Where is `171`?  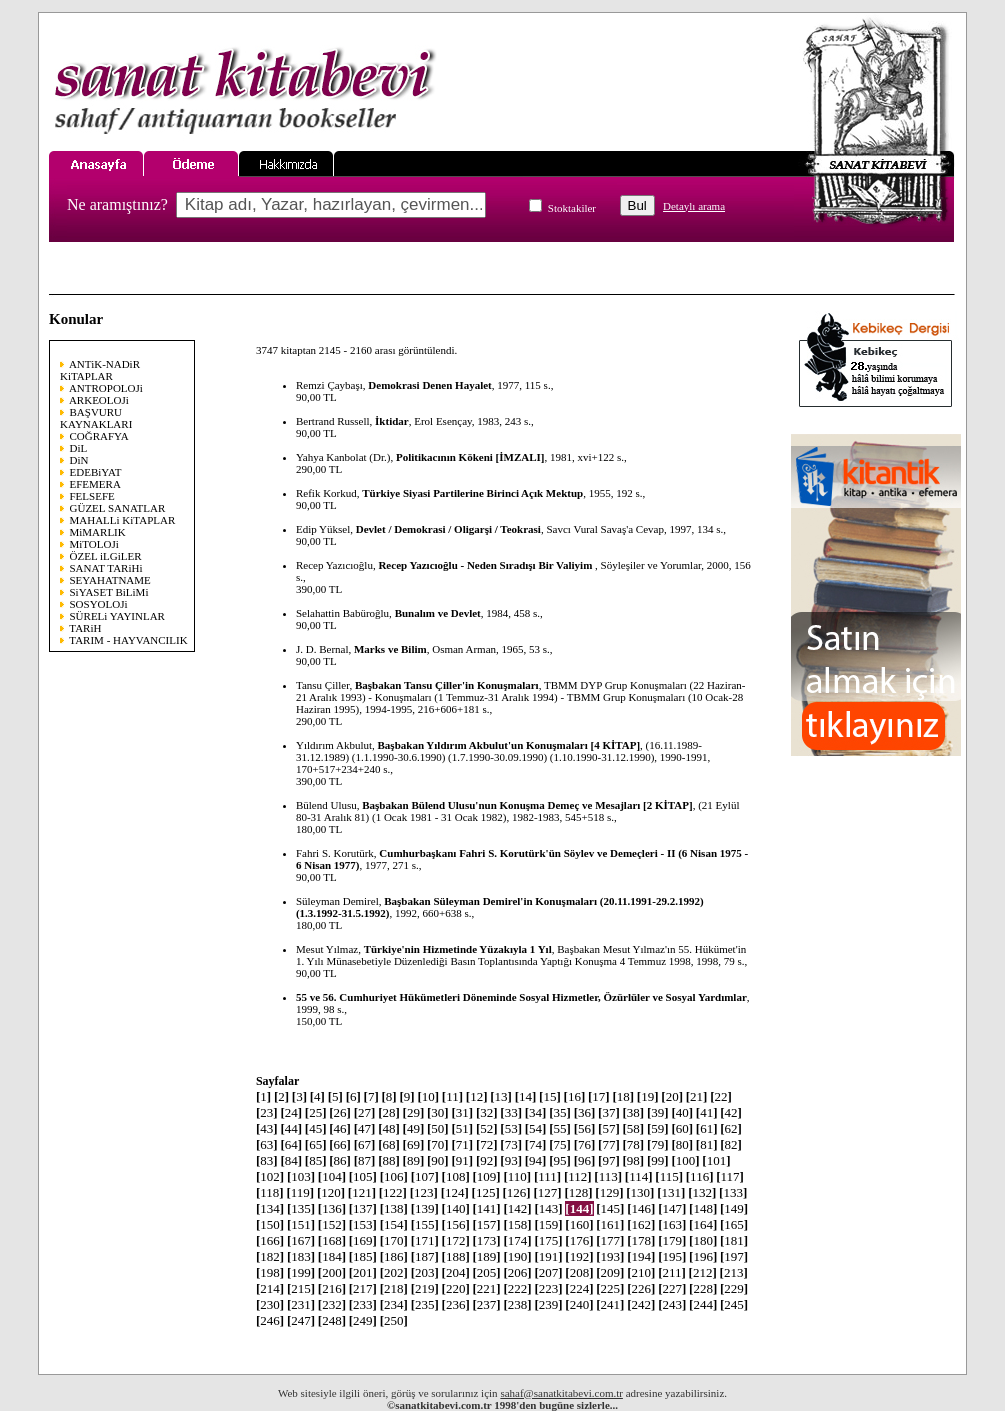 171 is located at coordinates (425, 1240).